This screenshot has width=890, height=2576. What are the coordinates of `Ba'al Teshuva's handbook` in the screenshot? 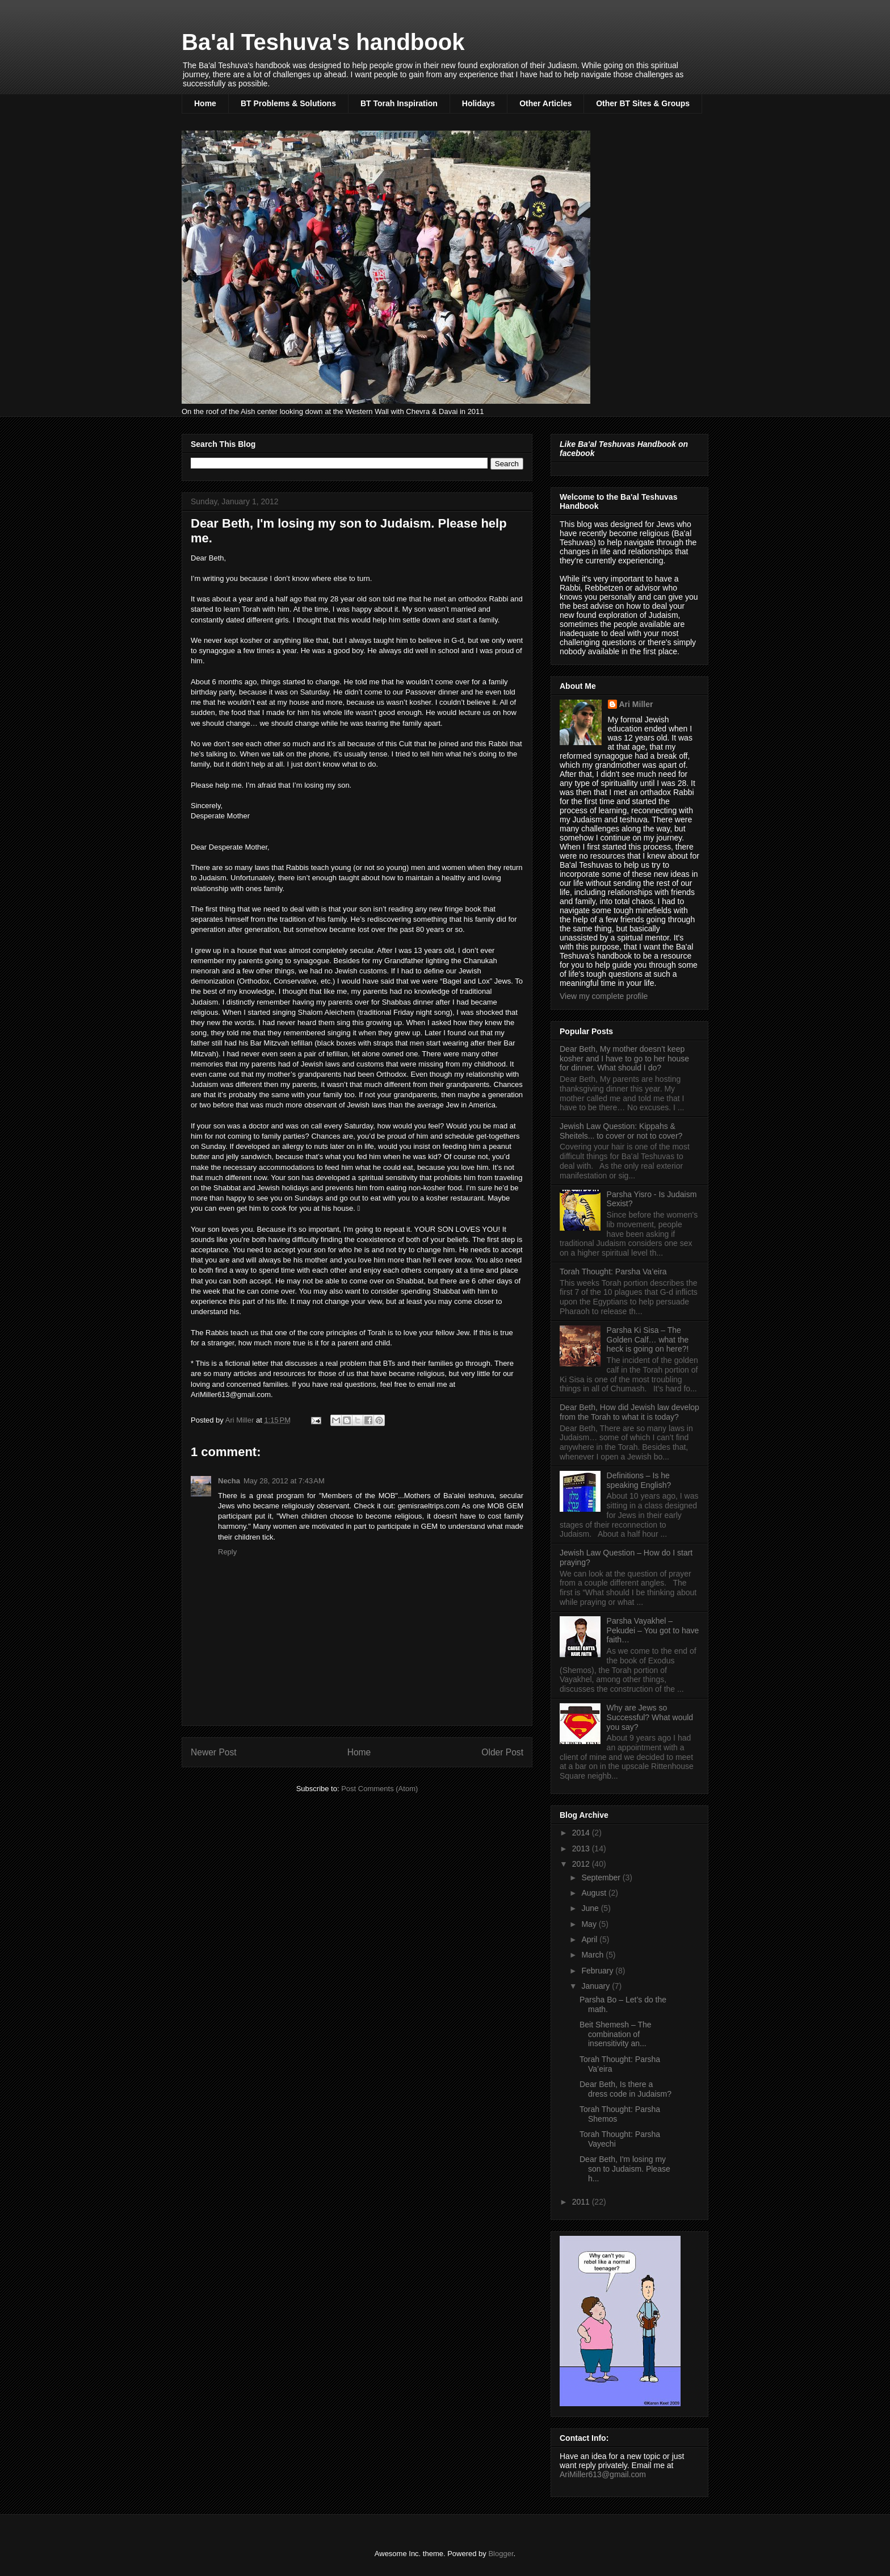 It's located at (323, 42).